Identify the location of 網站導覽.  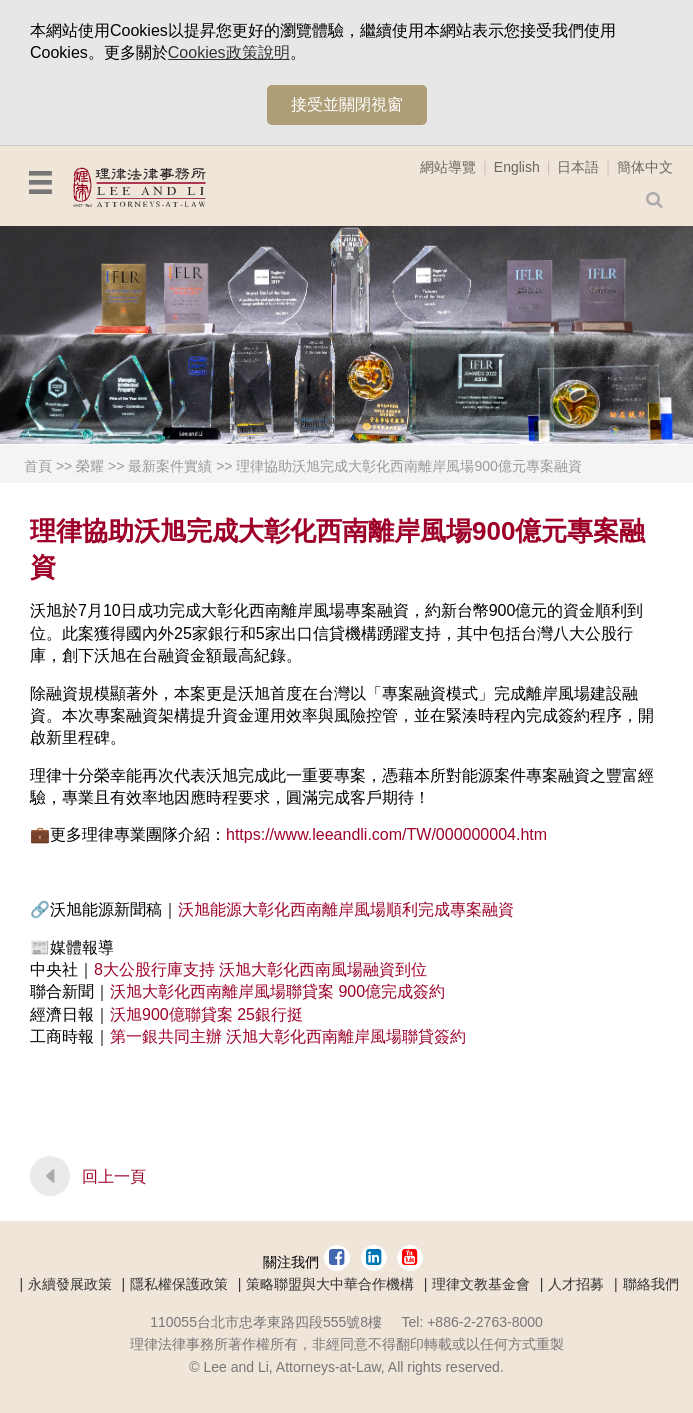
(448, 167).